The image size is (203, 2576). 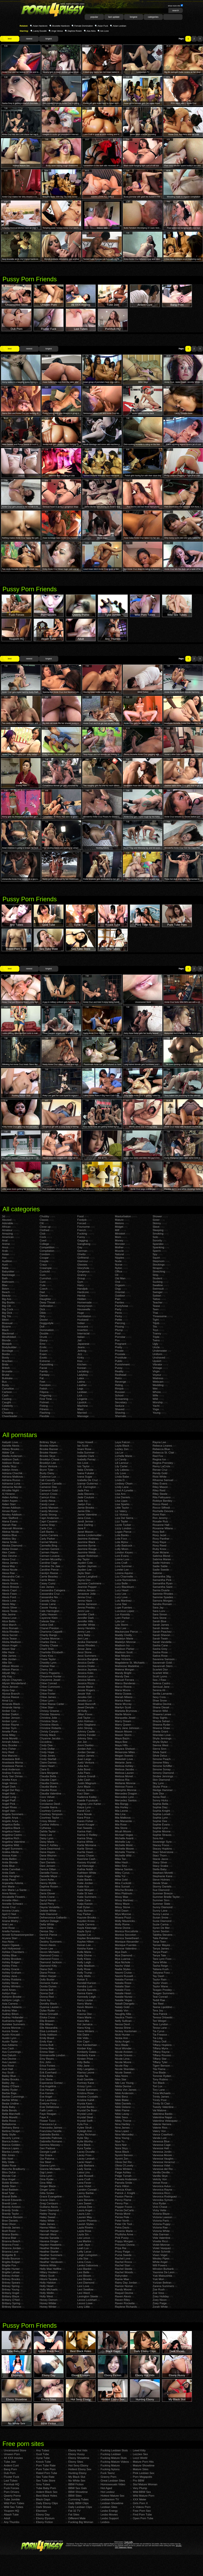 What do you see at coordinates (13, 2458) in the screenshot?
I see `All XXX movies` at bounding box center [13, 2458].